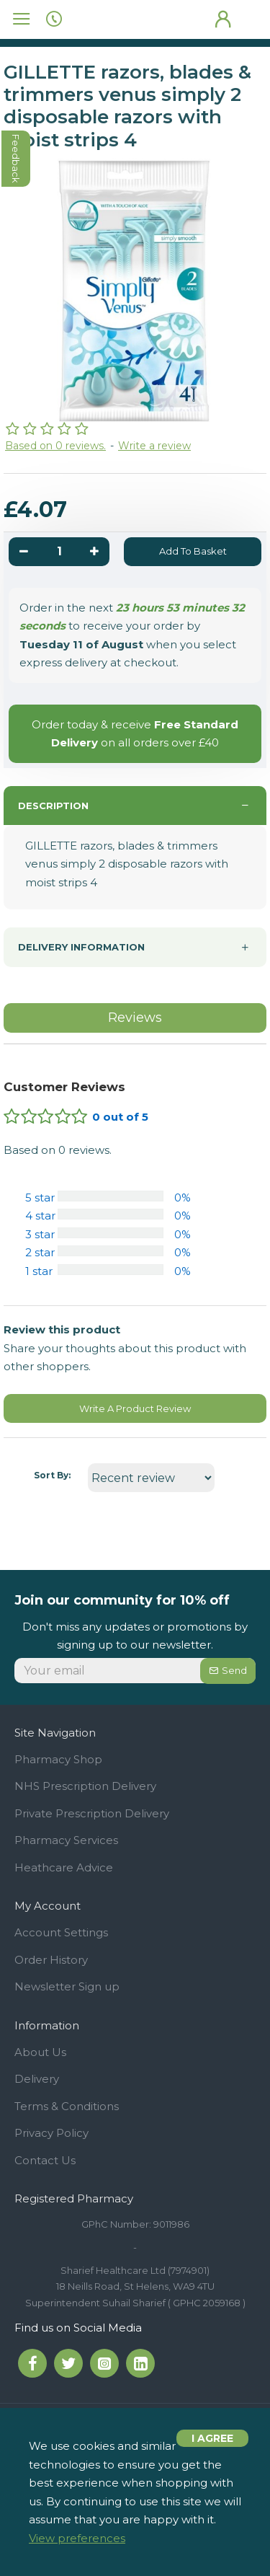 The width and height of the screenshot is (270, 2576). Describe the element at coordinates (212, 2438) in the screenshot. I see `I agree` at that location.